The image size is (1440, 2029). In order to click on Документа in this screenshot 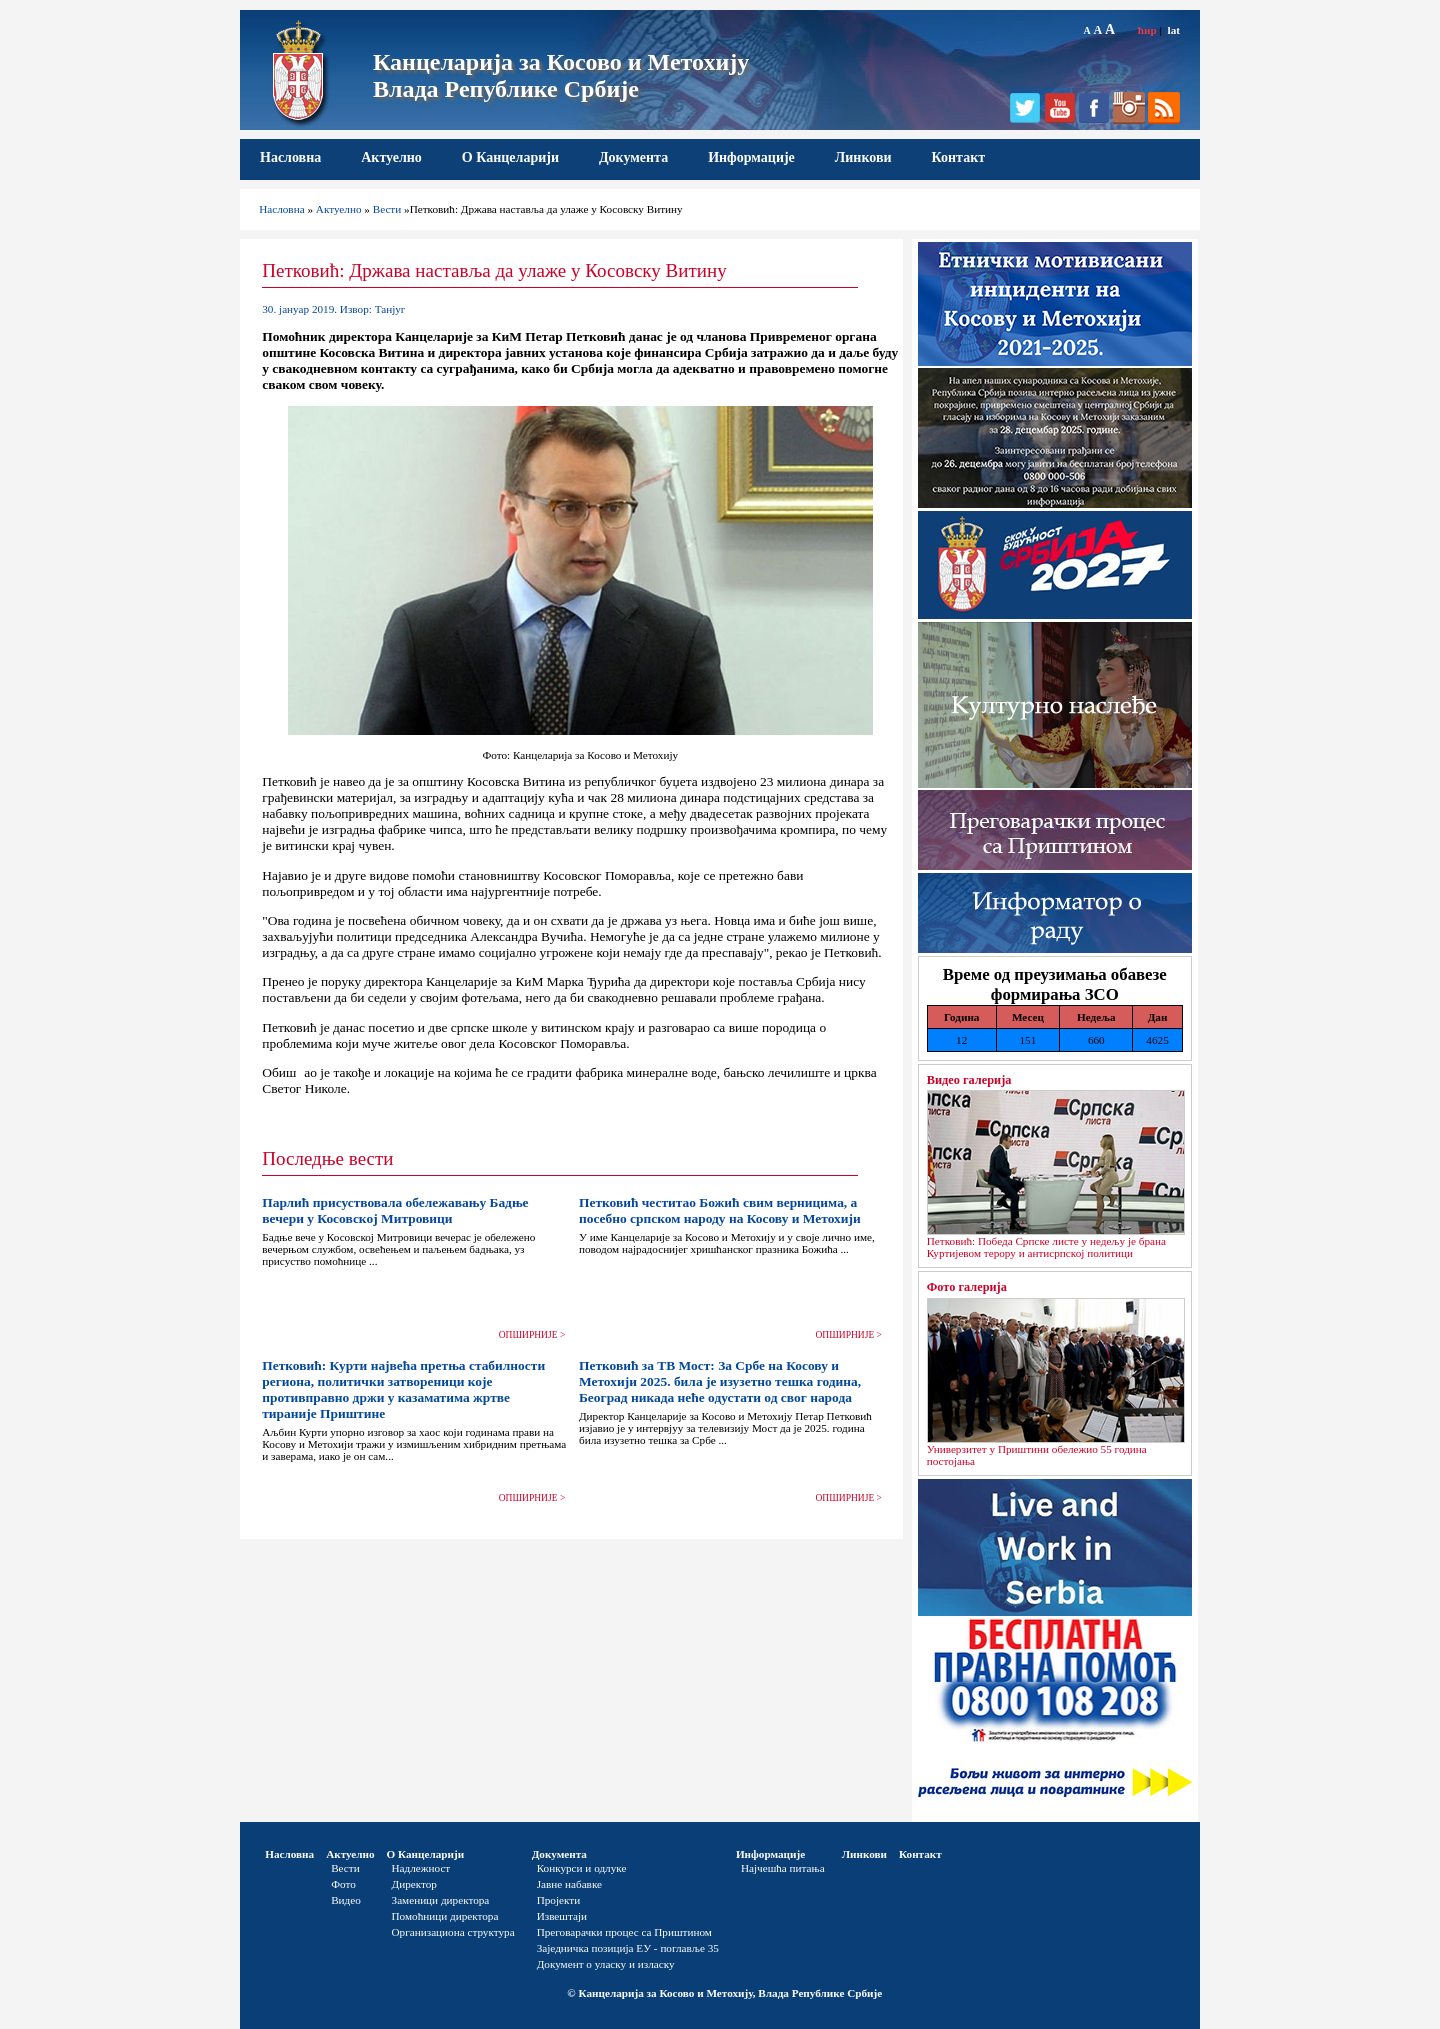, I will do `click(633, 157)`.